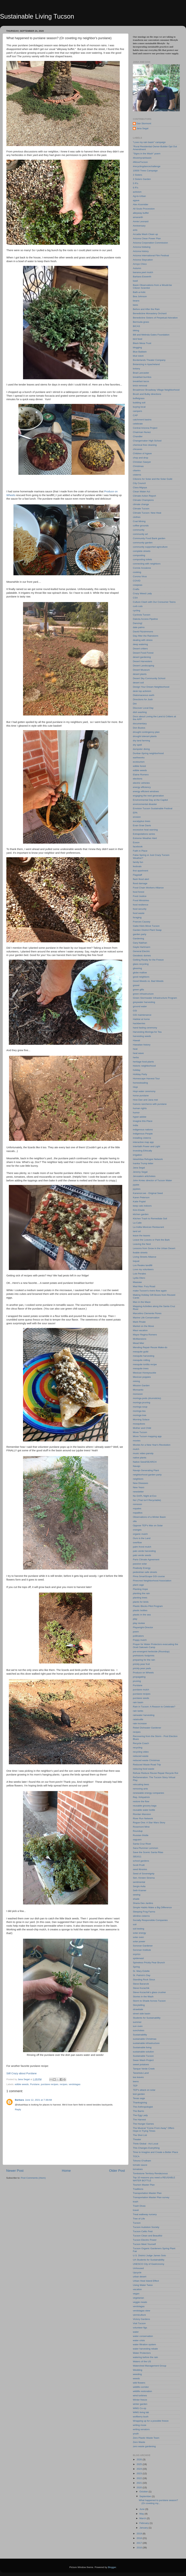  What do you see at coordinates (140, 1610) in the screenshot?
I see `plastic bottles` at bounding box center [140, 1610].